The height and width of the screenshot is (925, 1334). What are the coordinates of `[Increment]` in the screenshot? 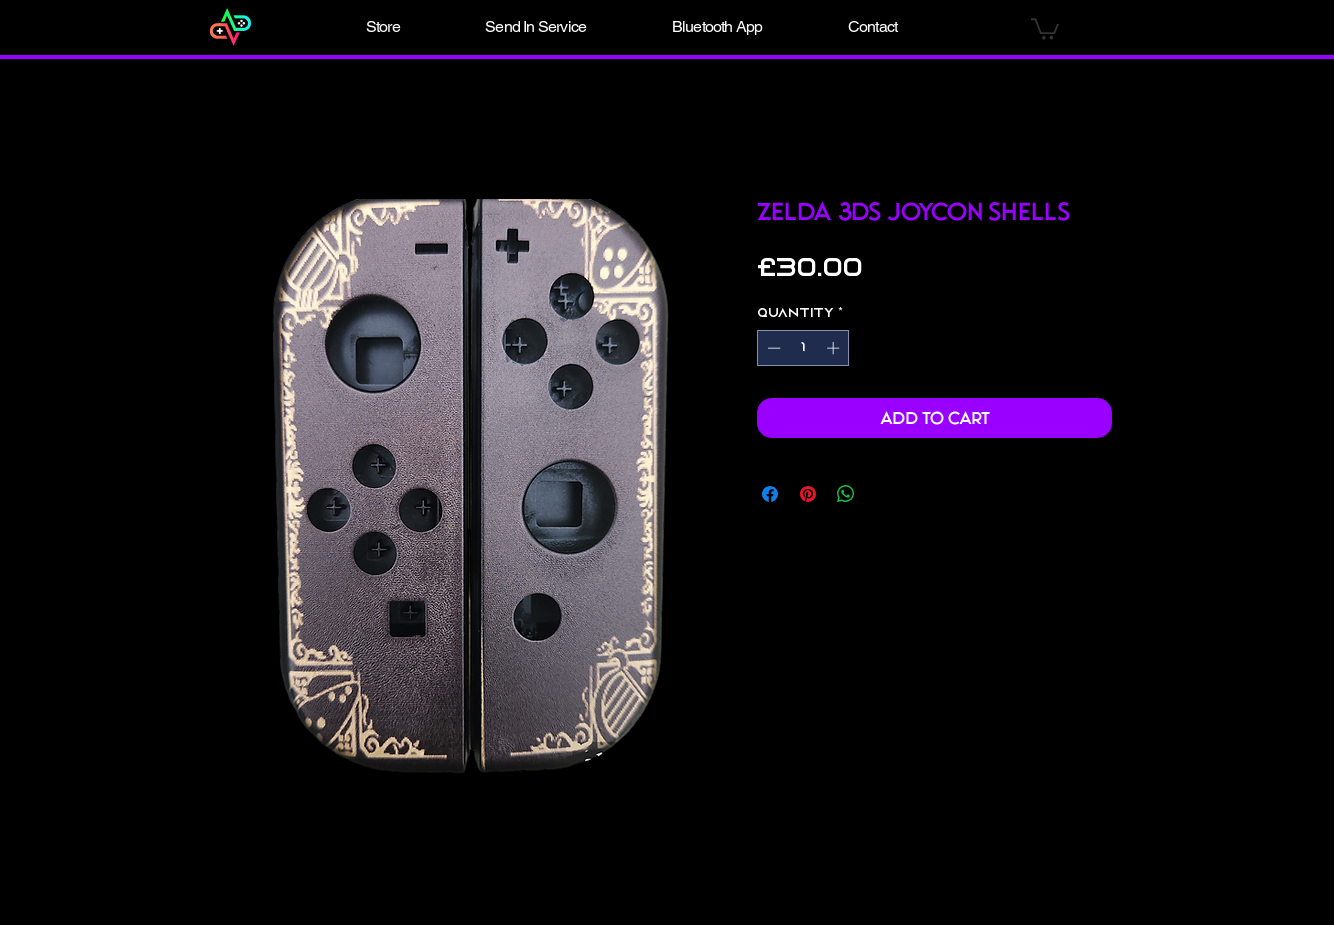 It's located at (835, 348).